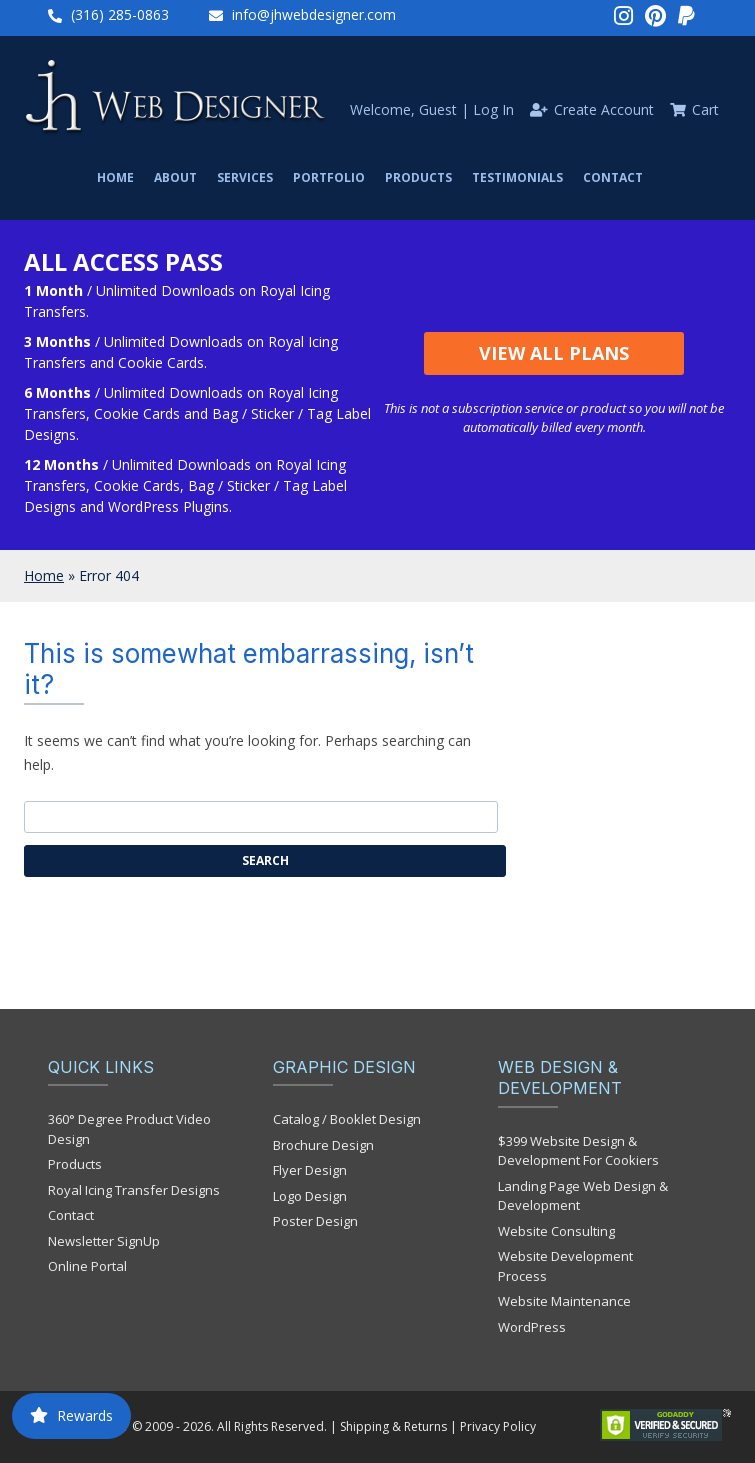  I want to click on Royal Icing Transfer Designs, so click(134, 1190).